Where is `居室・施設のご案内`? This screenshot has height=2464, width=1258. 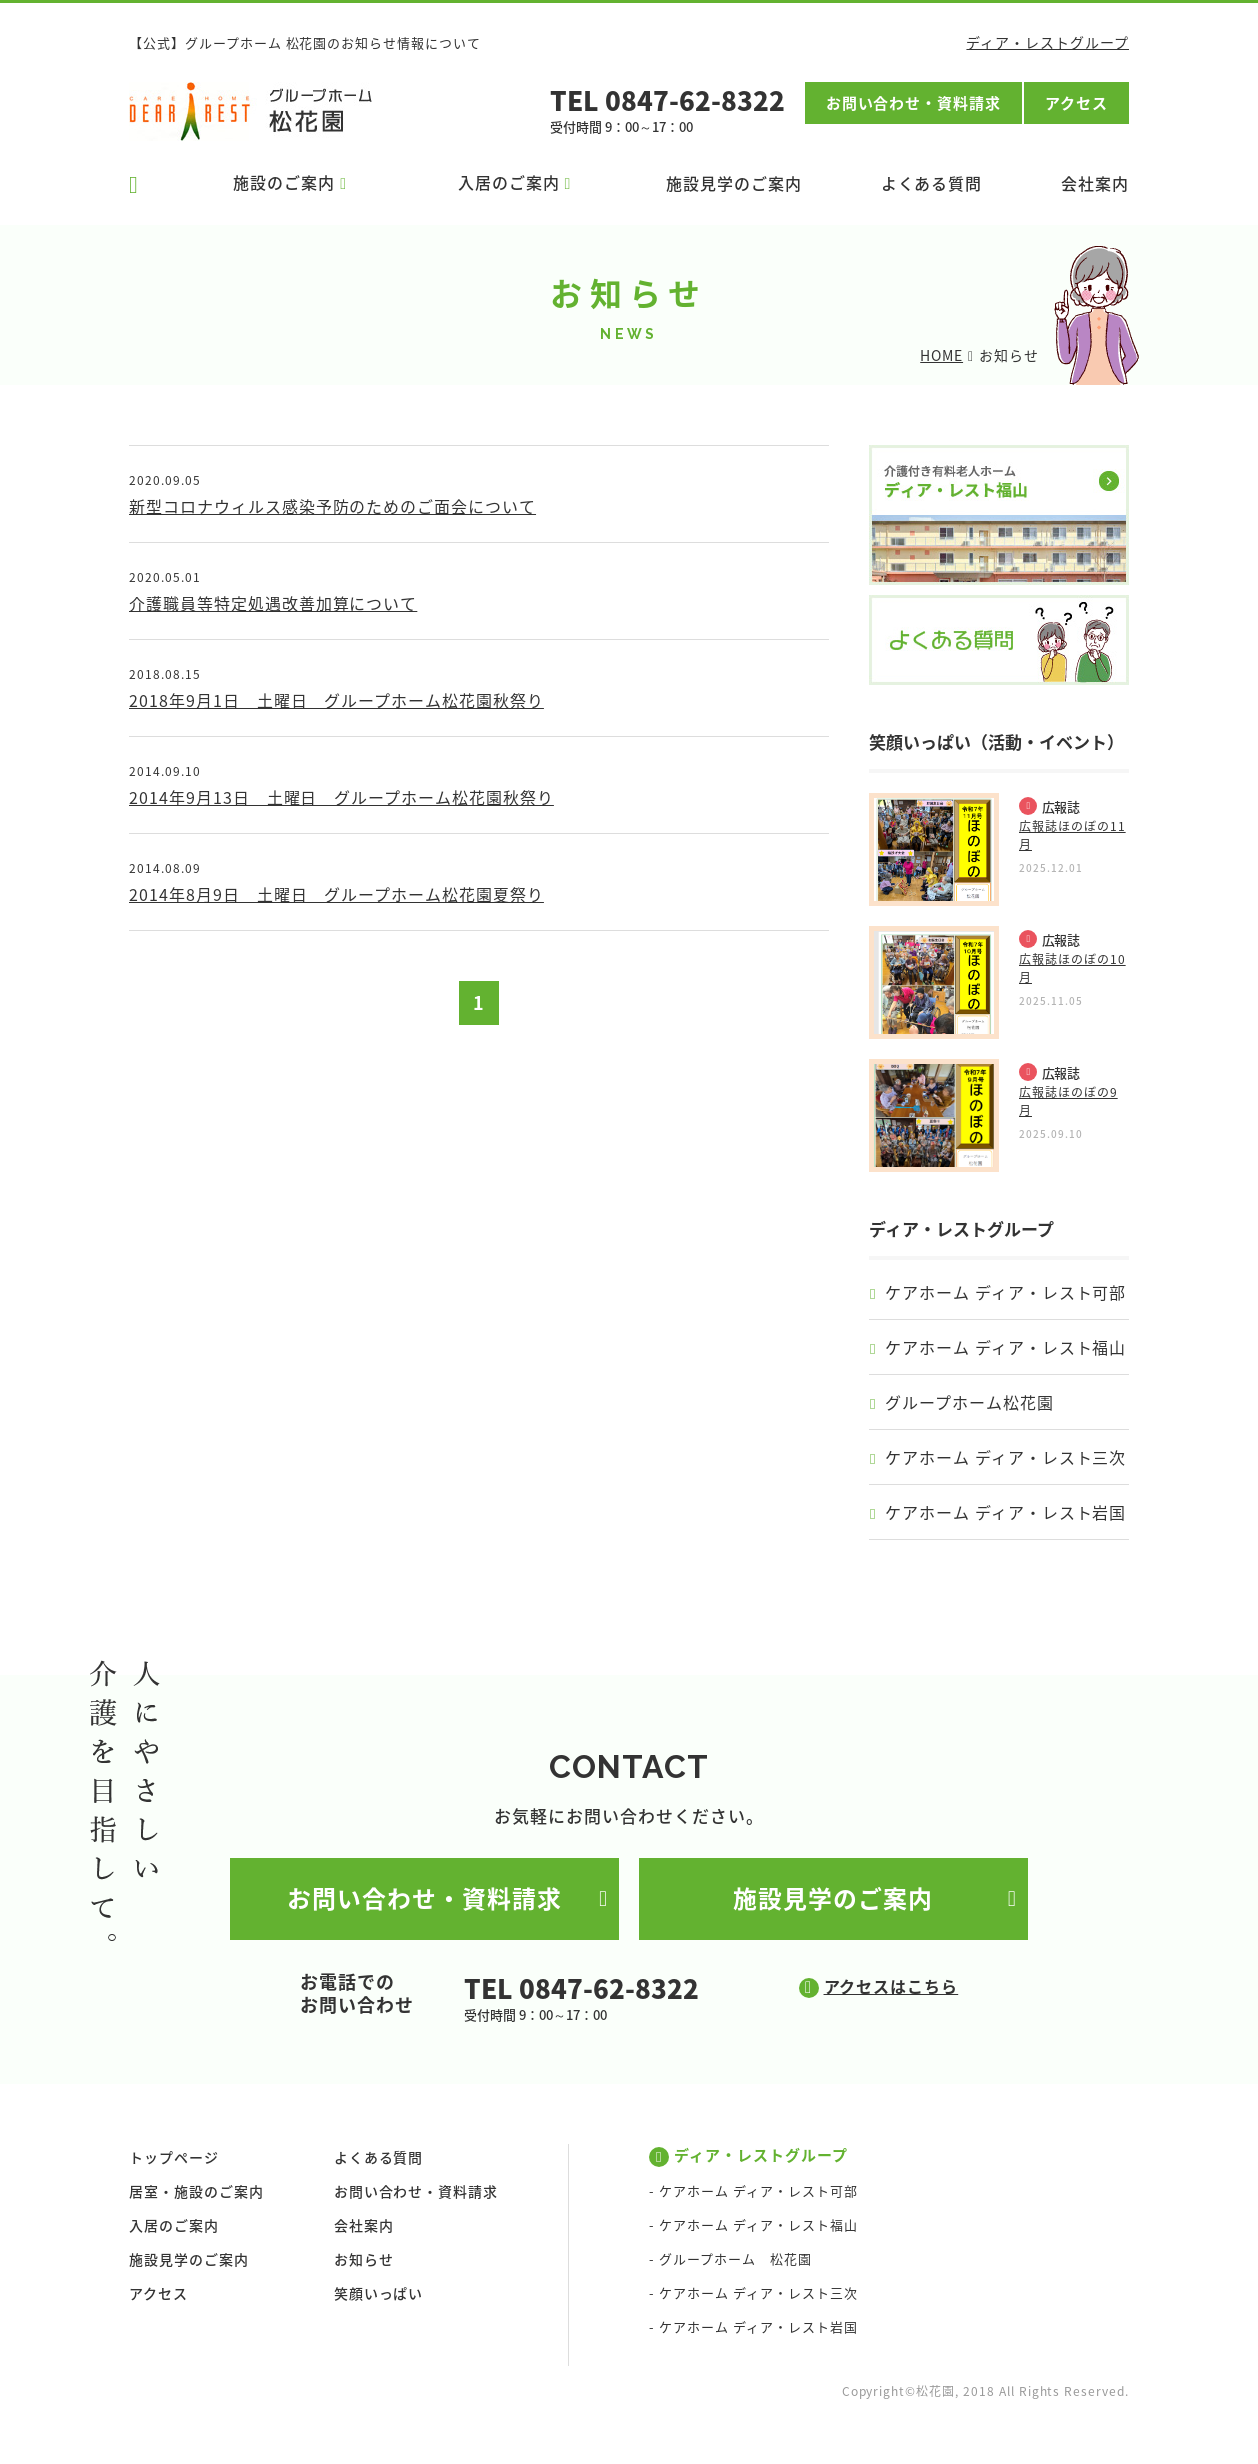
居室・施設のご案内 is located at coordinates (196, 2192).